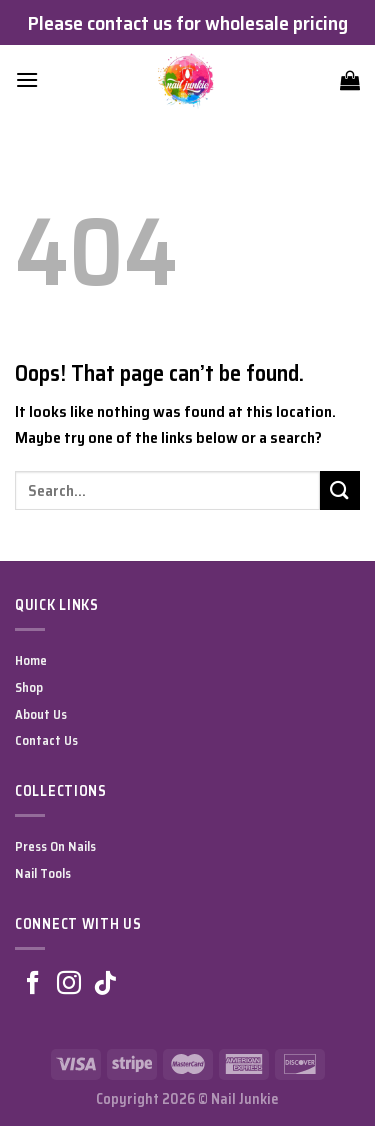 This screenshot has width=375, height=1126. What do you see at coordinates (105, 984) in the screenshot?
I see `[Follow on TikTok]` at bounding box center [105, 984].